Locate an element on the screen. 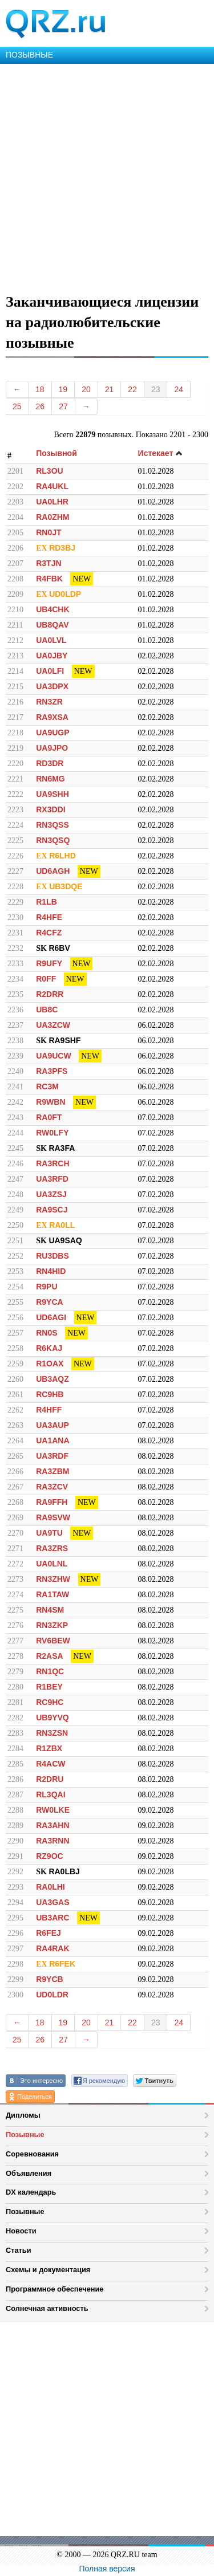 The image size is (214, 2576). RN0S is located at coordinates (46, 1332).